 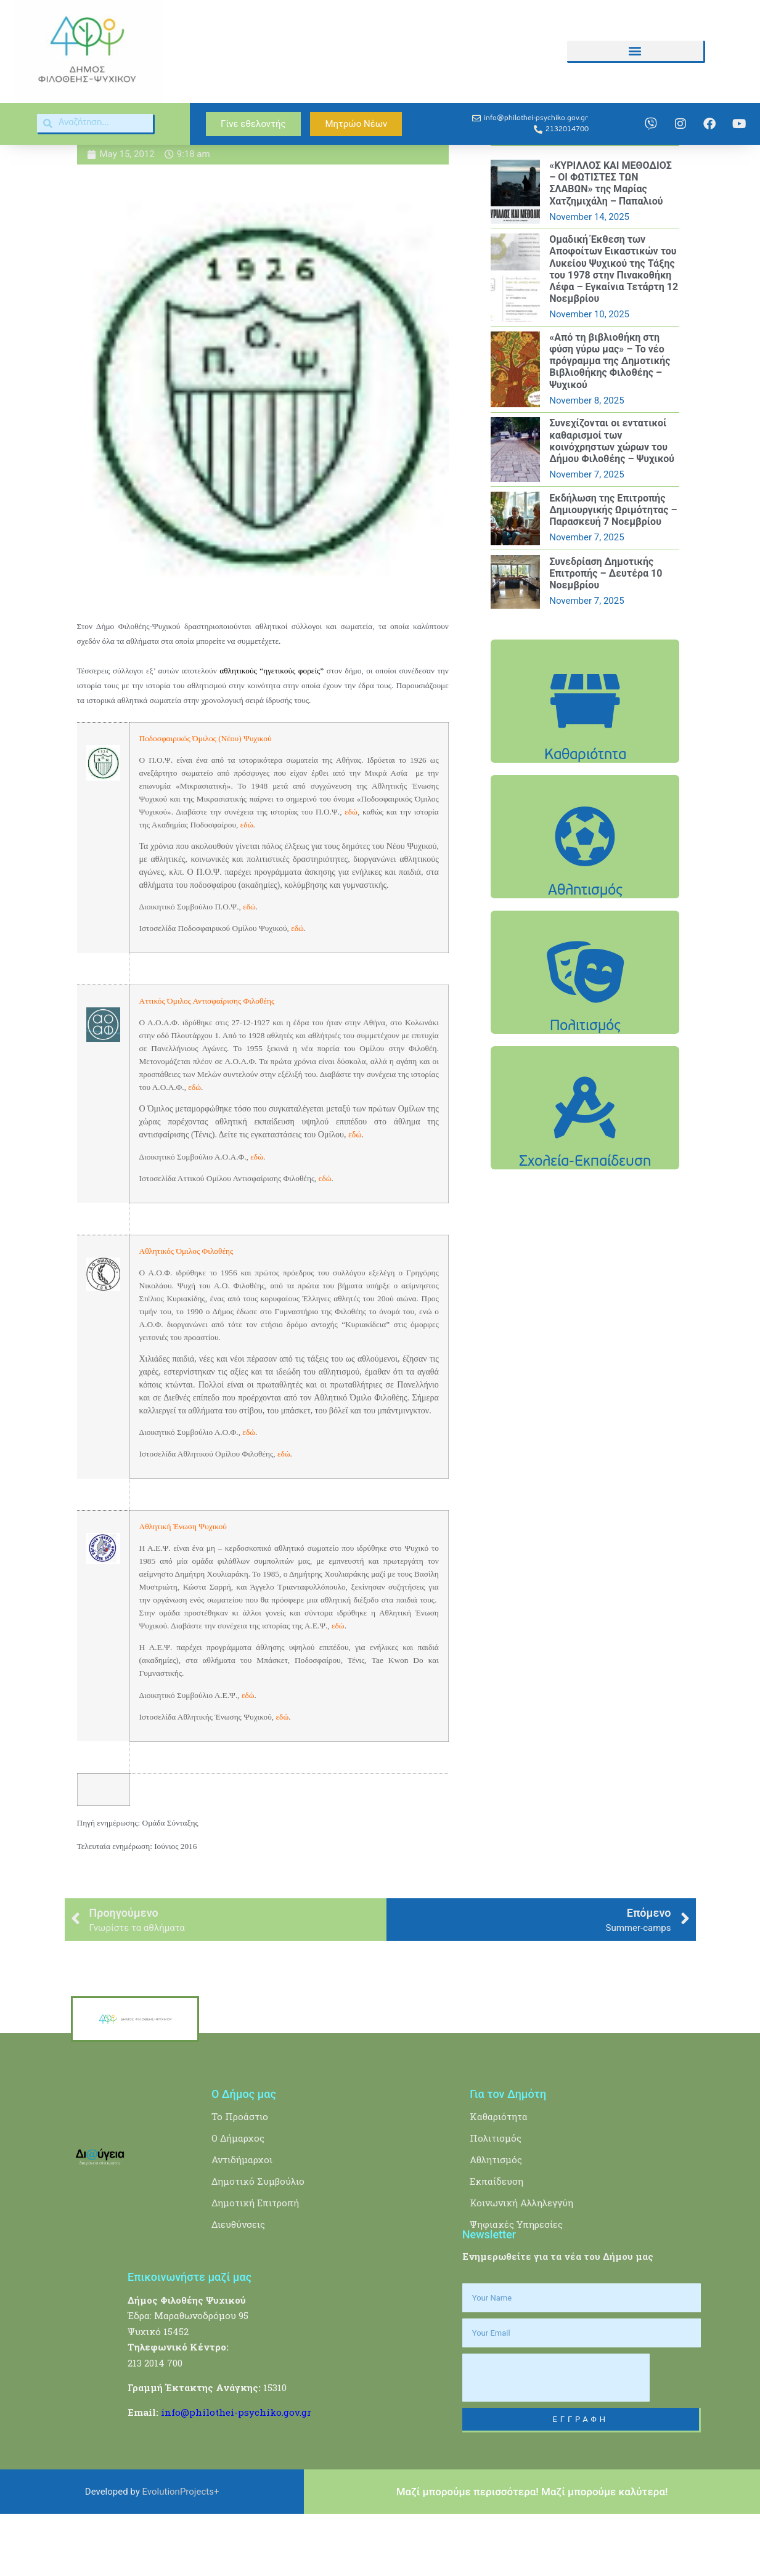 What do you see at coordinates (238, 2287) in the screenshot?
I see `Διευθύνσεις` at bounding box center [238, 2287].